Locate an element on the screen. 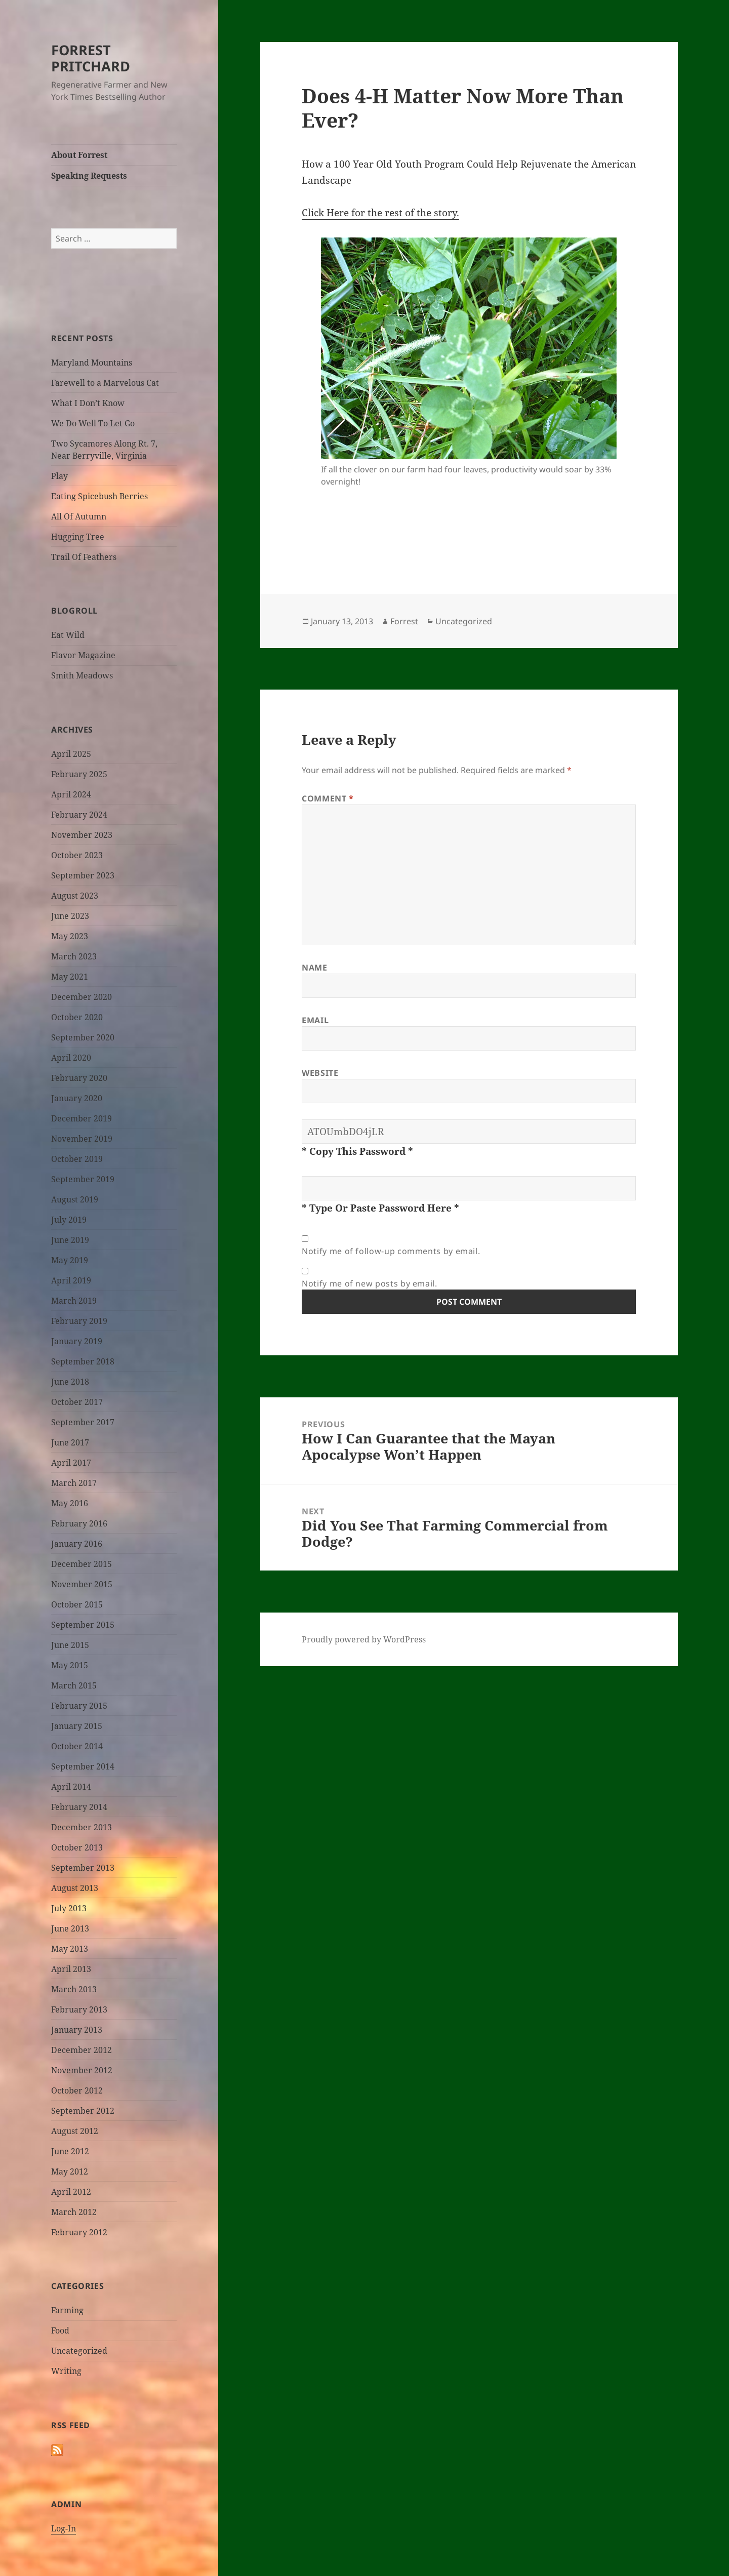 The image size is (729, 2576). June 2018 is located at coordinates (70, 1381).